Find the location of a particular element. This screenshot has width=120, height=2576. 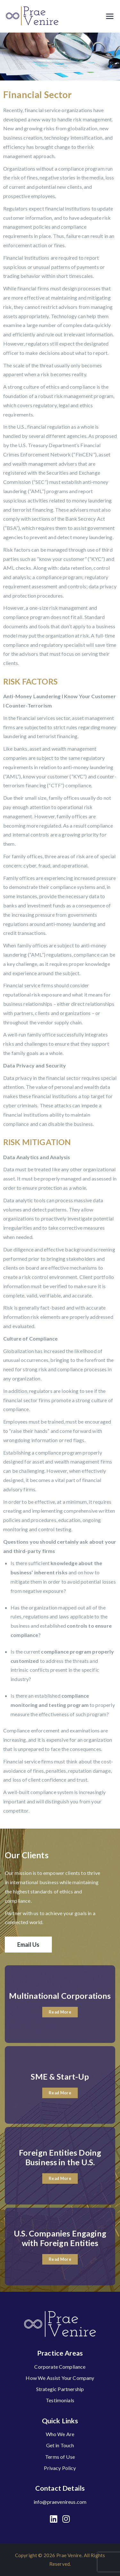

info@praevenireus.com is located at coordinates (60, 2502).